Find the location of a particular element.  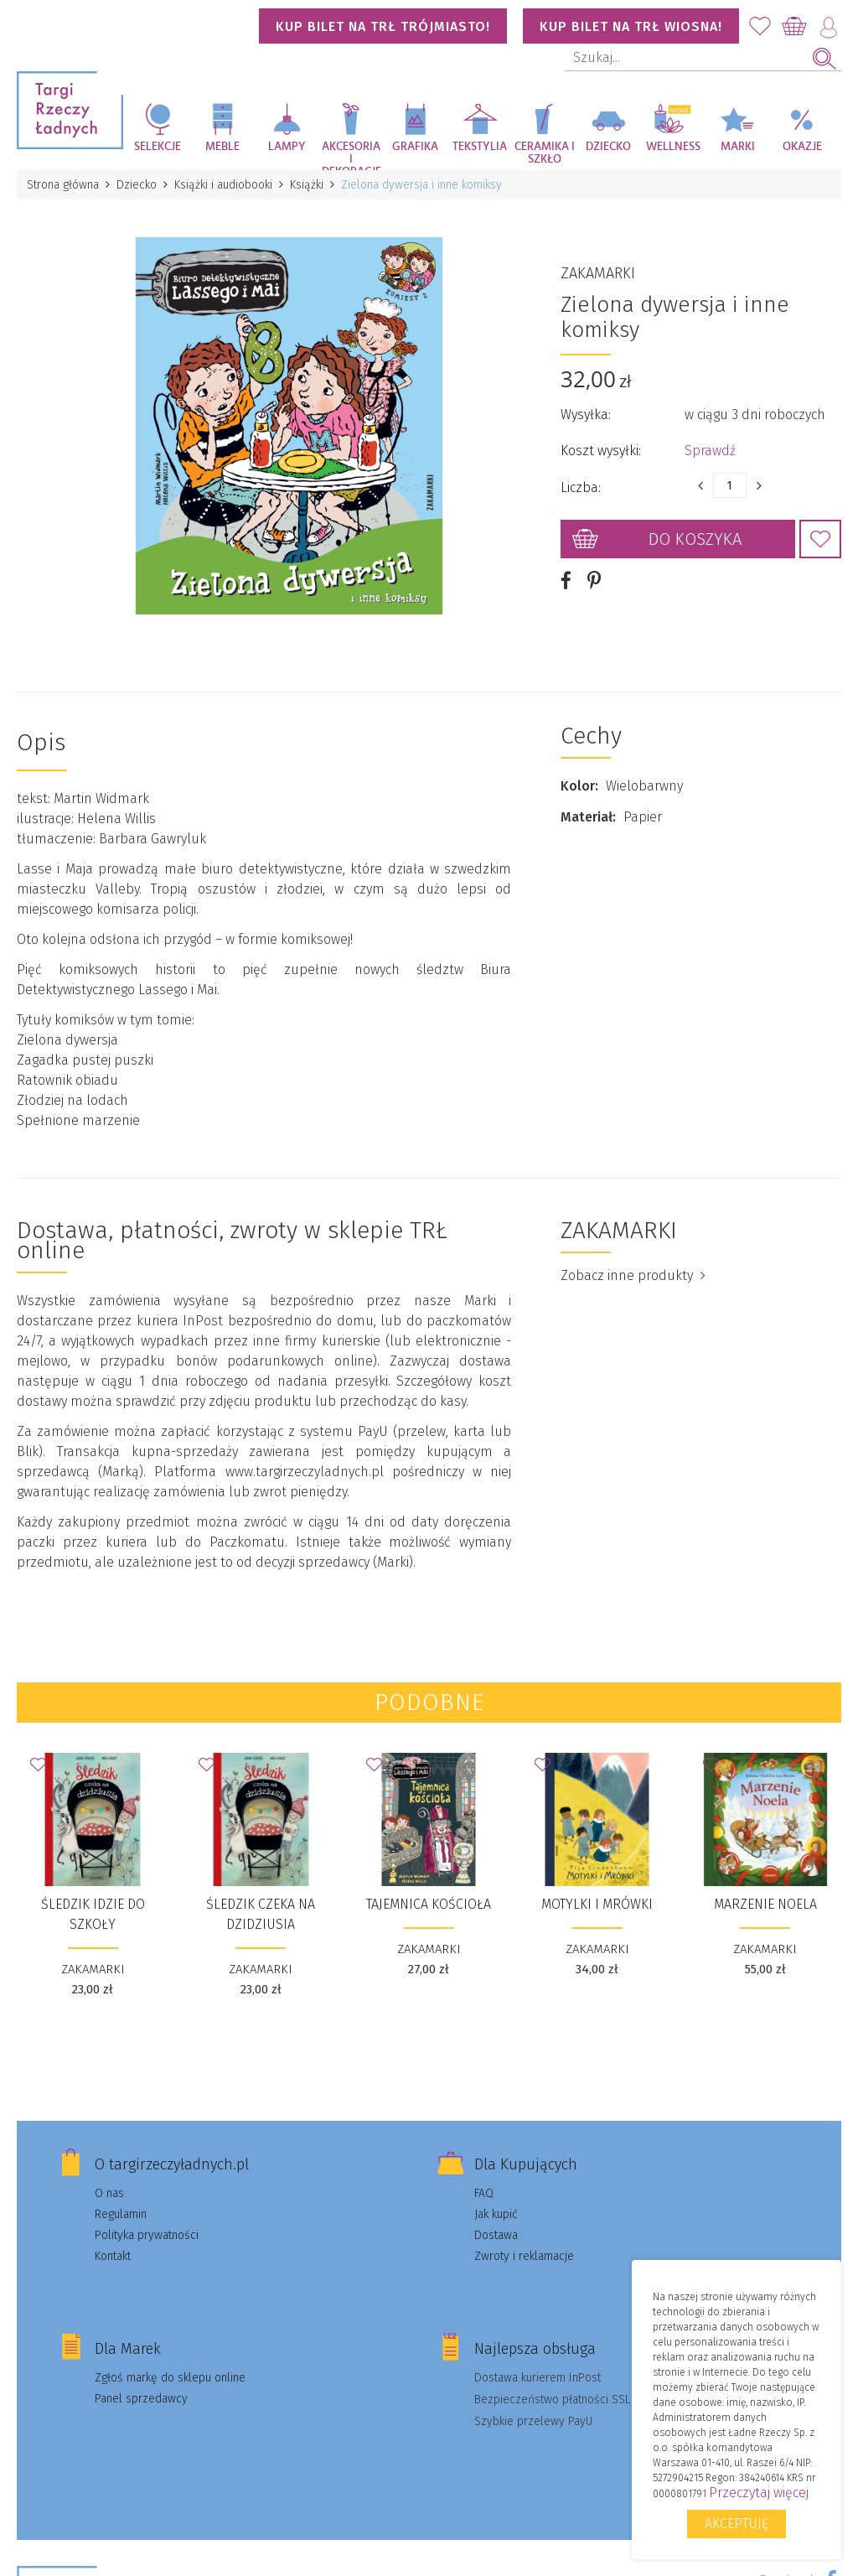

Grafika is located at coordinates (415, 147).